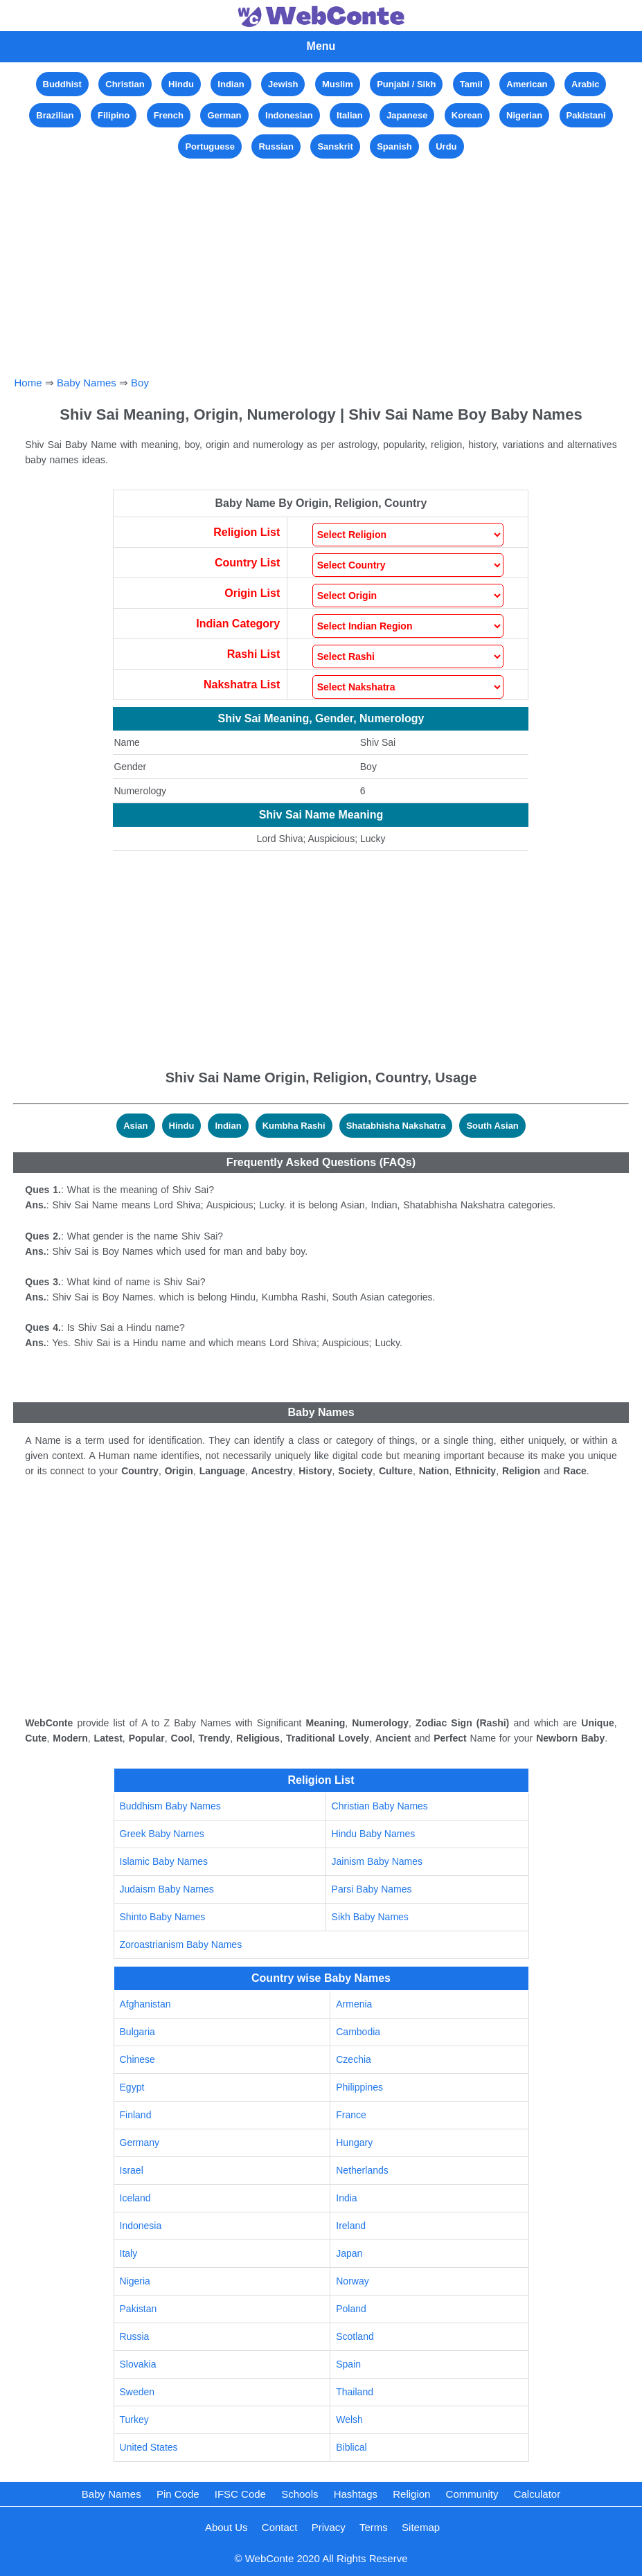 This screenshot has width=642, height=2576. I want to click on Pakistan, so click(138, 2308).